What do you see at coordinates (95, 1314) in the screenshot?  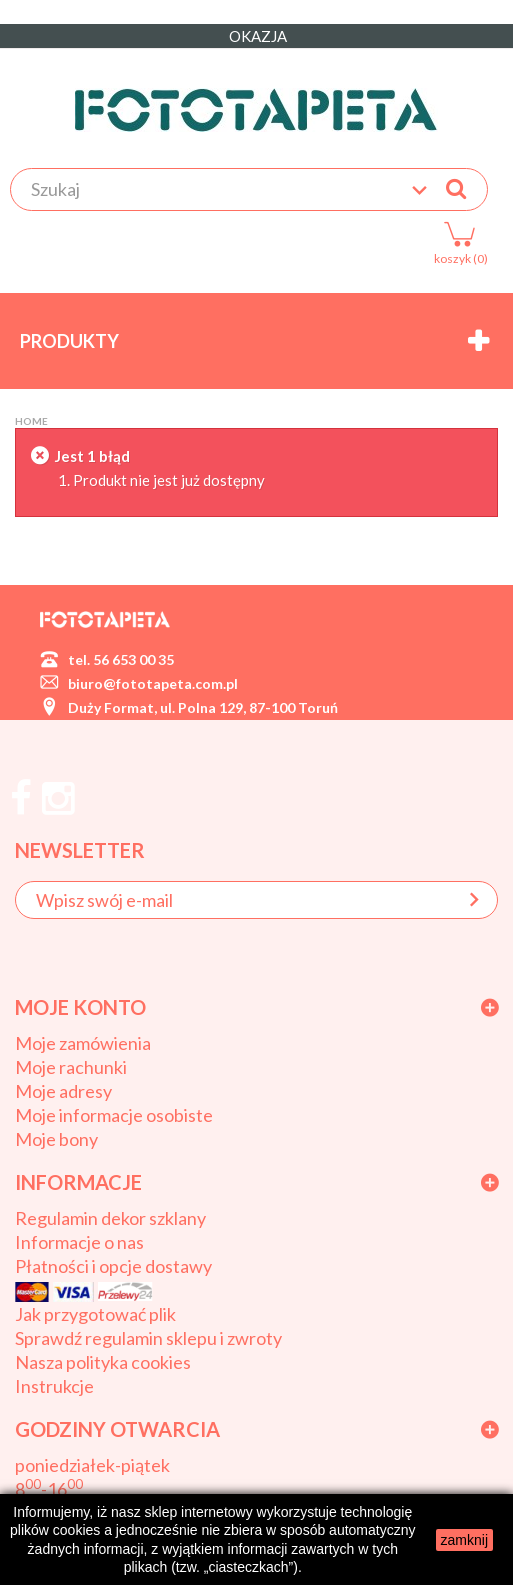 I see `Jak przygotować plik` at bounding box center [95, 1314].